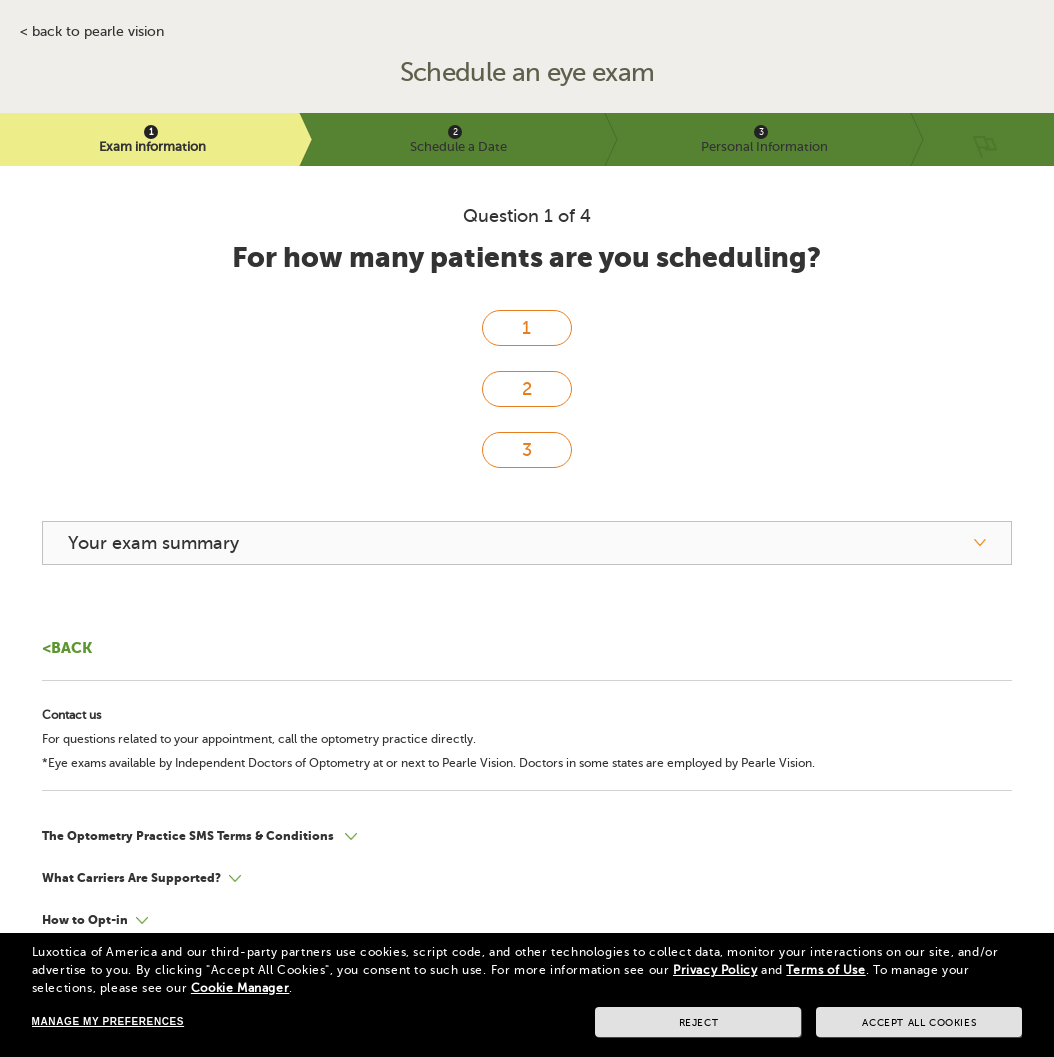 The width and height of the screenshot is (1054, 1057). Describe the element at coordinates (526, 257) in the screenshot. I see `For how many patients are you scheduling?` at that location.